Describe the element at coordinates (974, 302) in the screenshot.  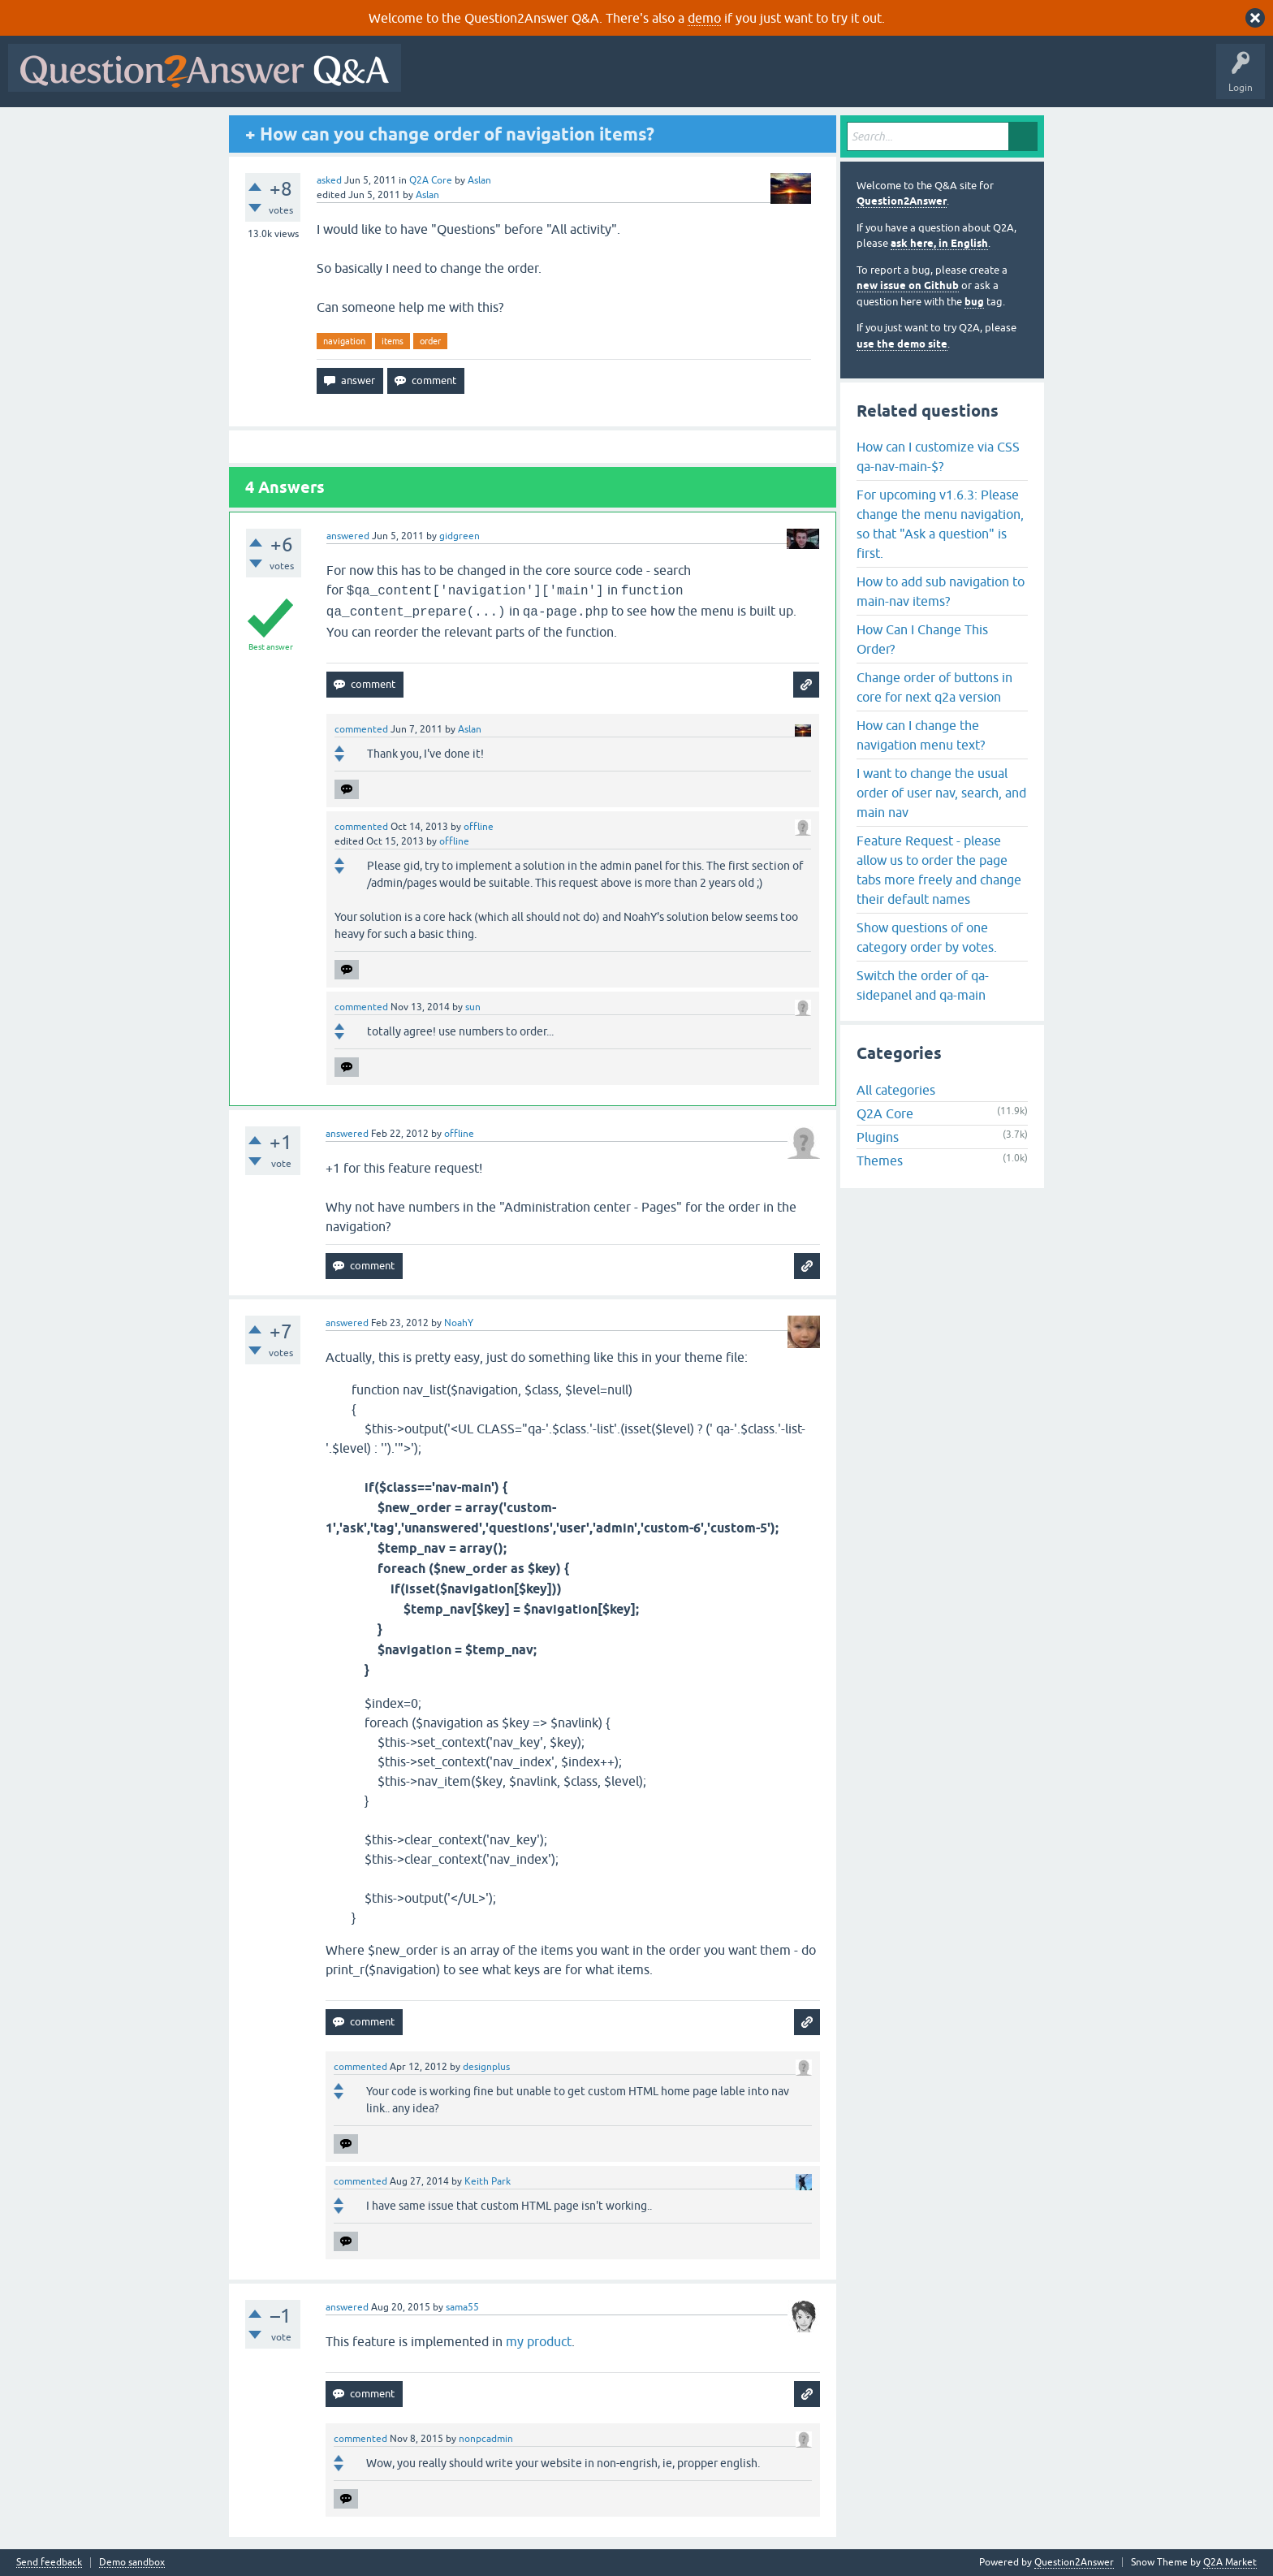
I see `bug` at that location.